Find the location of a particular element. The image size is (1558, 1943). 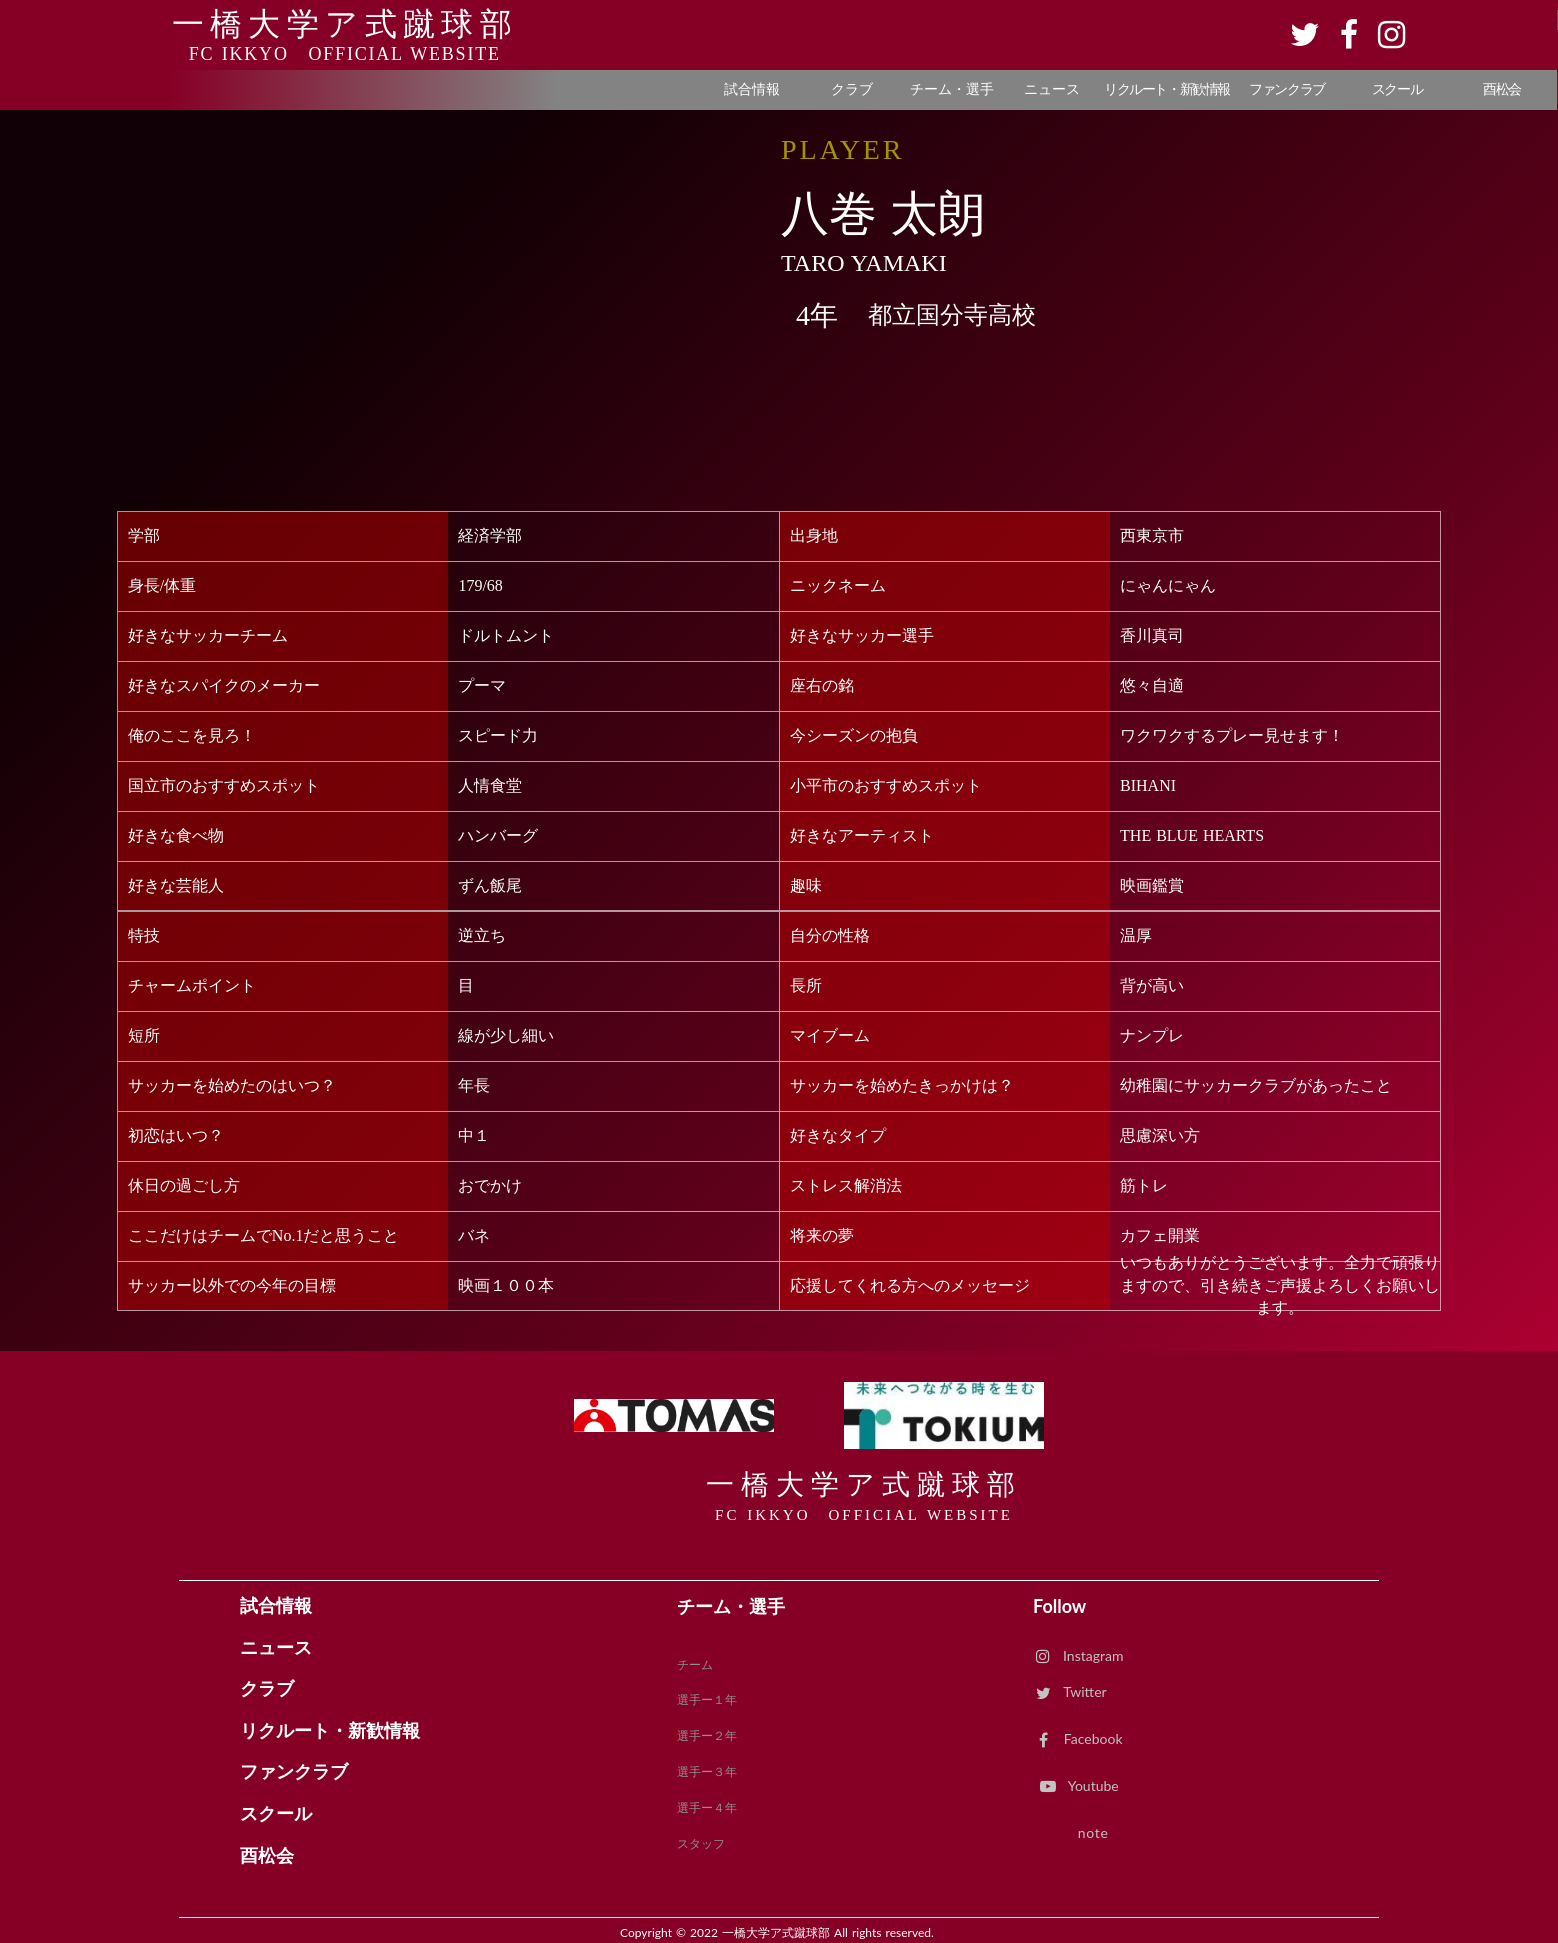

試合情報 is located at coordinates (276, 1606).